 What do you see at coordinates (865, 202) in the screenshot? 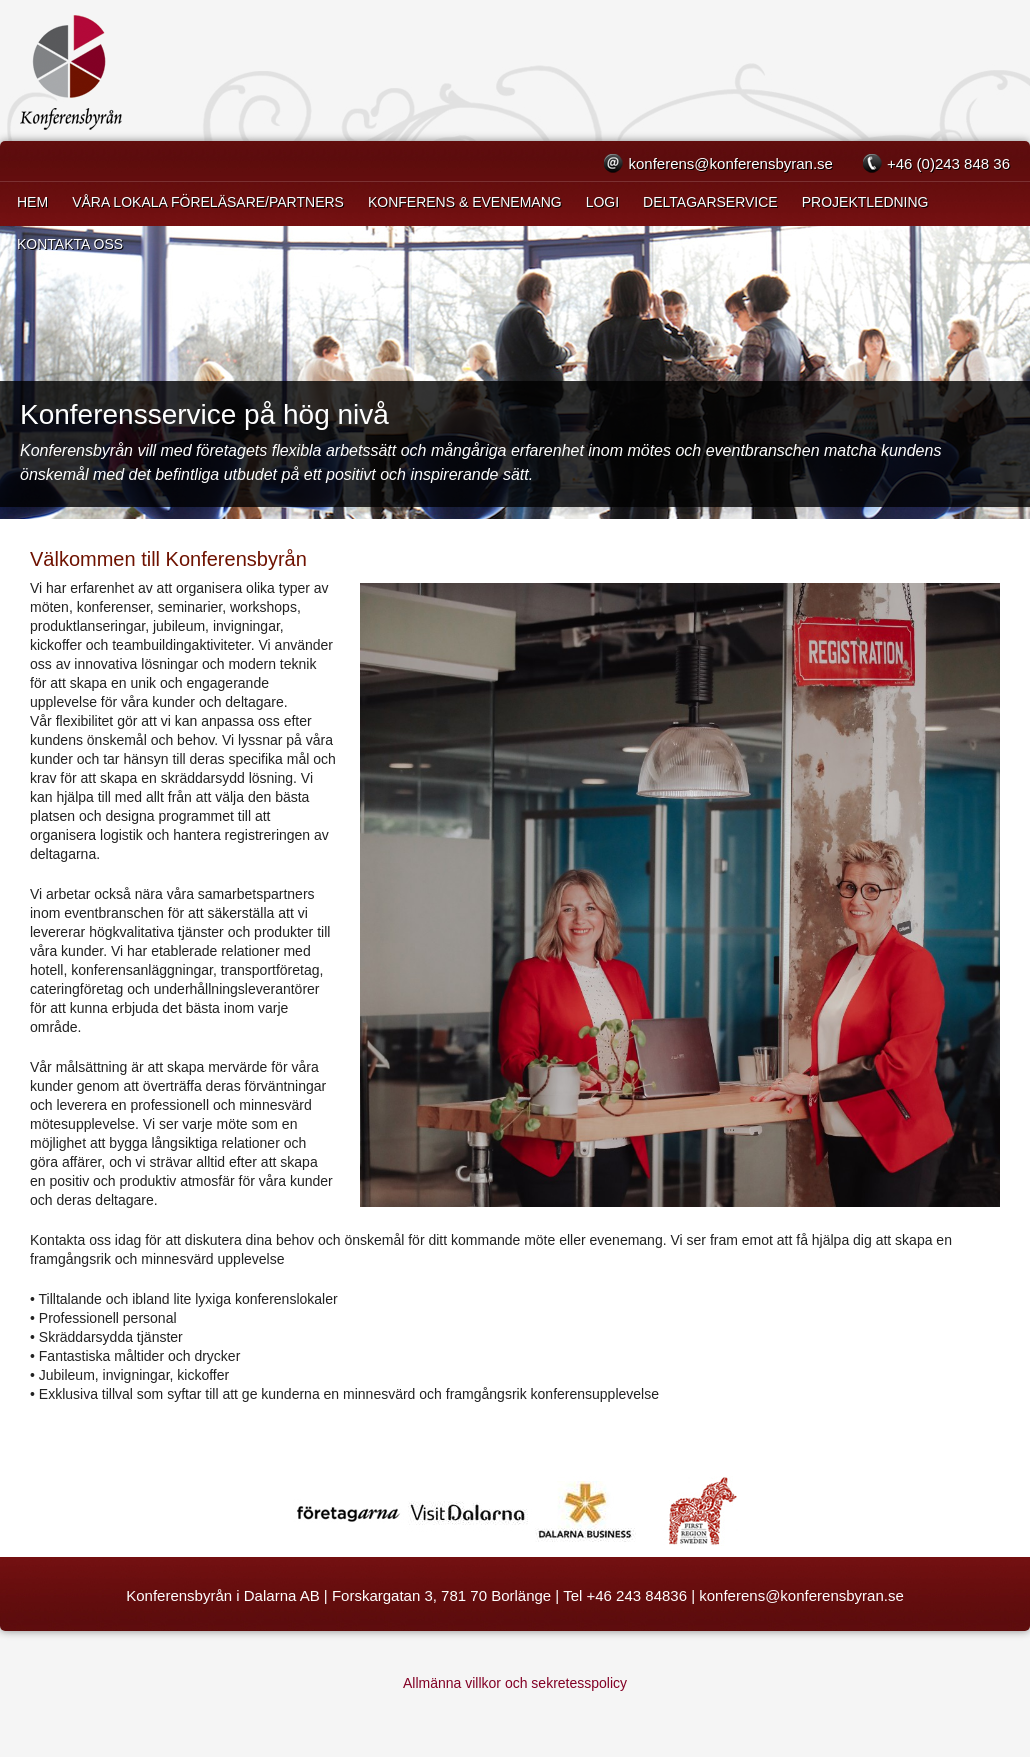
I see `Projektledning` at bounding box center [865, 202].